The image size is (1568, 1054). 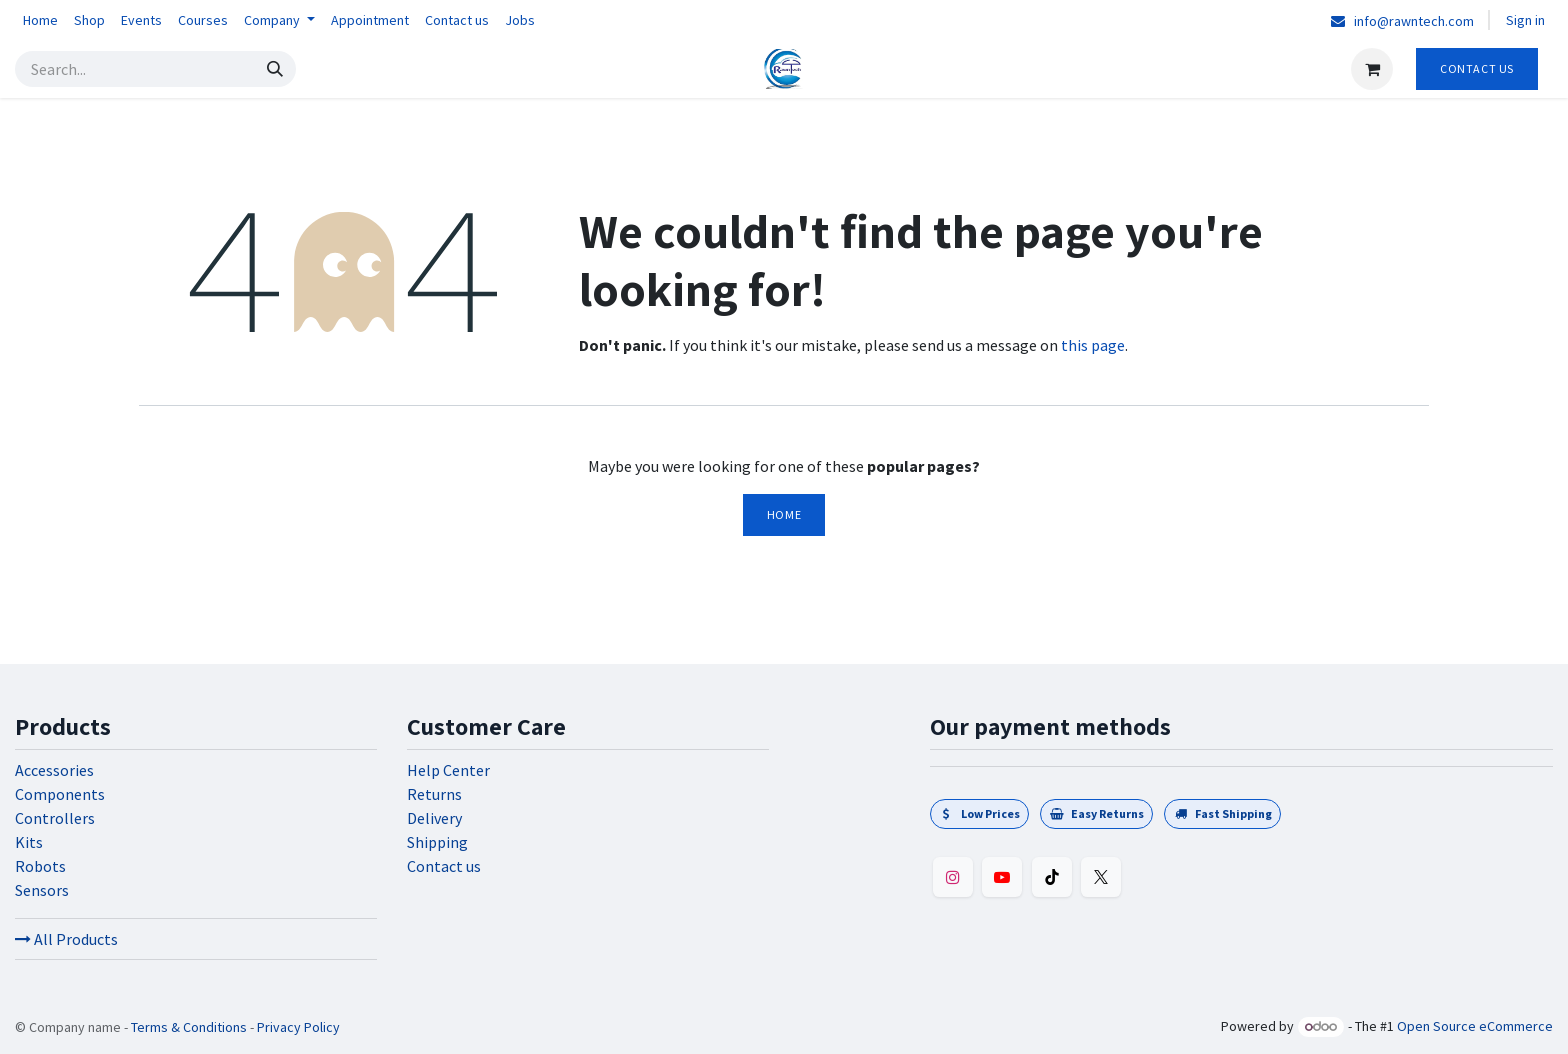 What do you see at coordinates (1372, 69) in the screenshot?
I see `[eCommerce cart]` at bounding box center [1372, 69].